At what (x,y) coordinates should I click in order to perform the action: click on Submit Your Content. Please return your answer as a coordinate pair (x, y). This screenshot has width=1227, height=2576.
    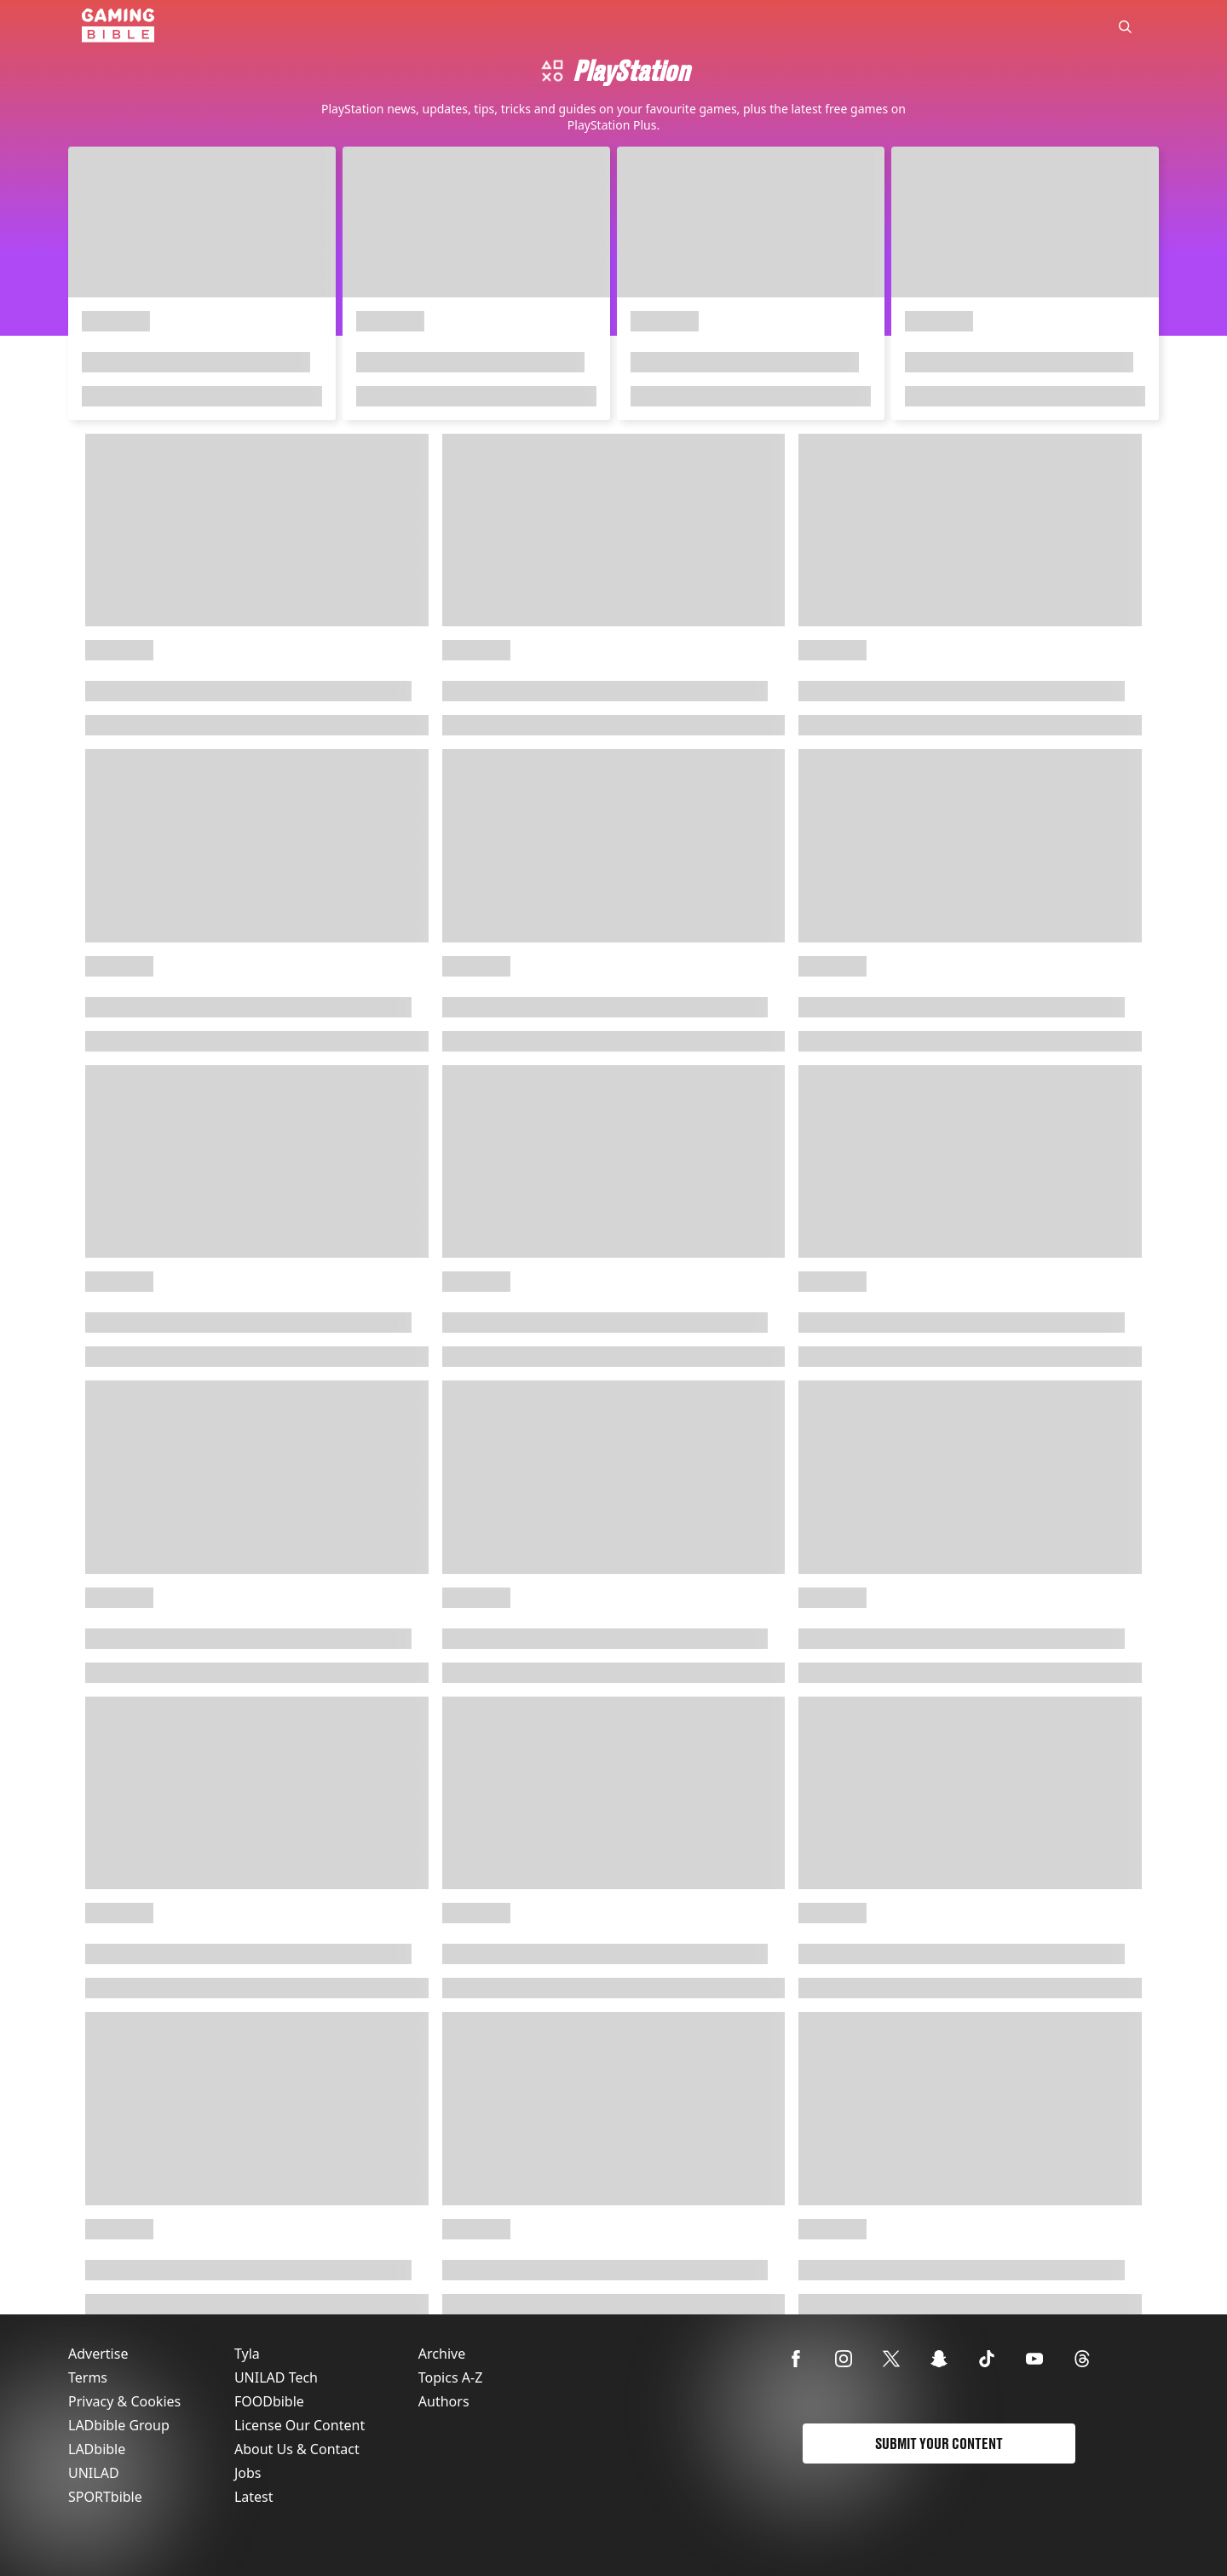
    Looking at the image, I should click on (939, 2443).